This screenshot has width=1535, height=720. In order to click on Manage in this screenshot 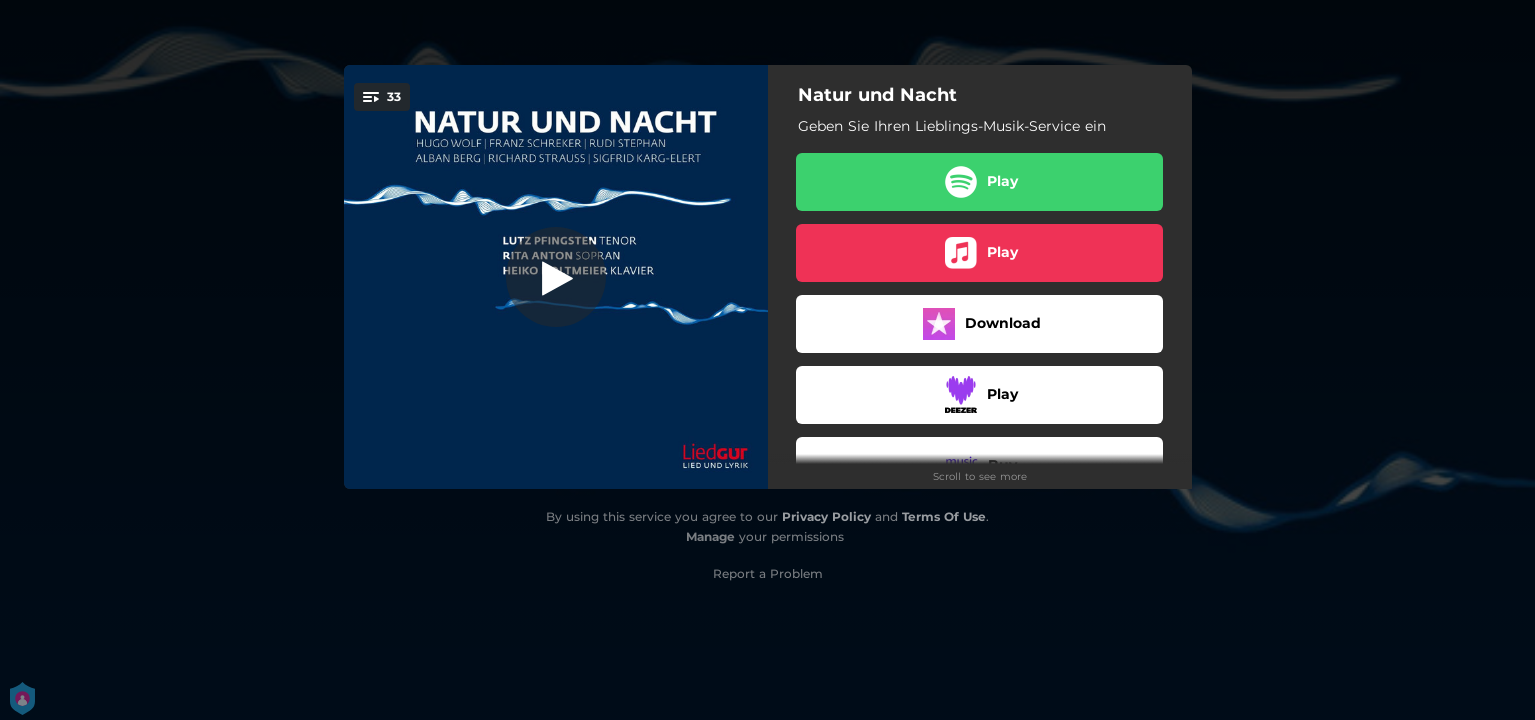, I will do `click(710, 536)`.